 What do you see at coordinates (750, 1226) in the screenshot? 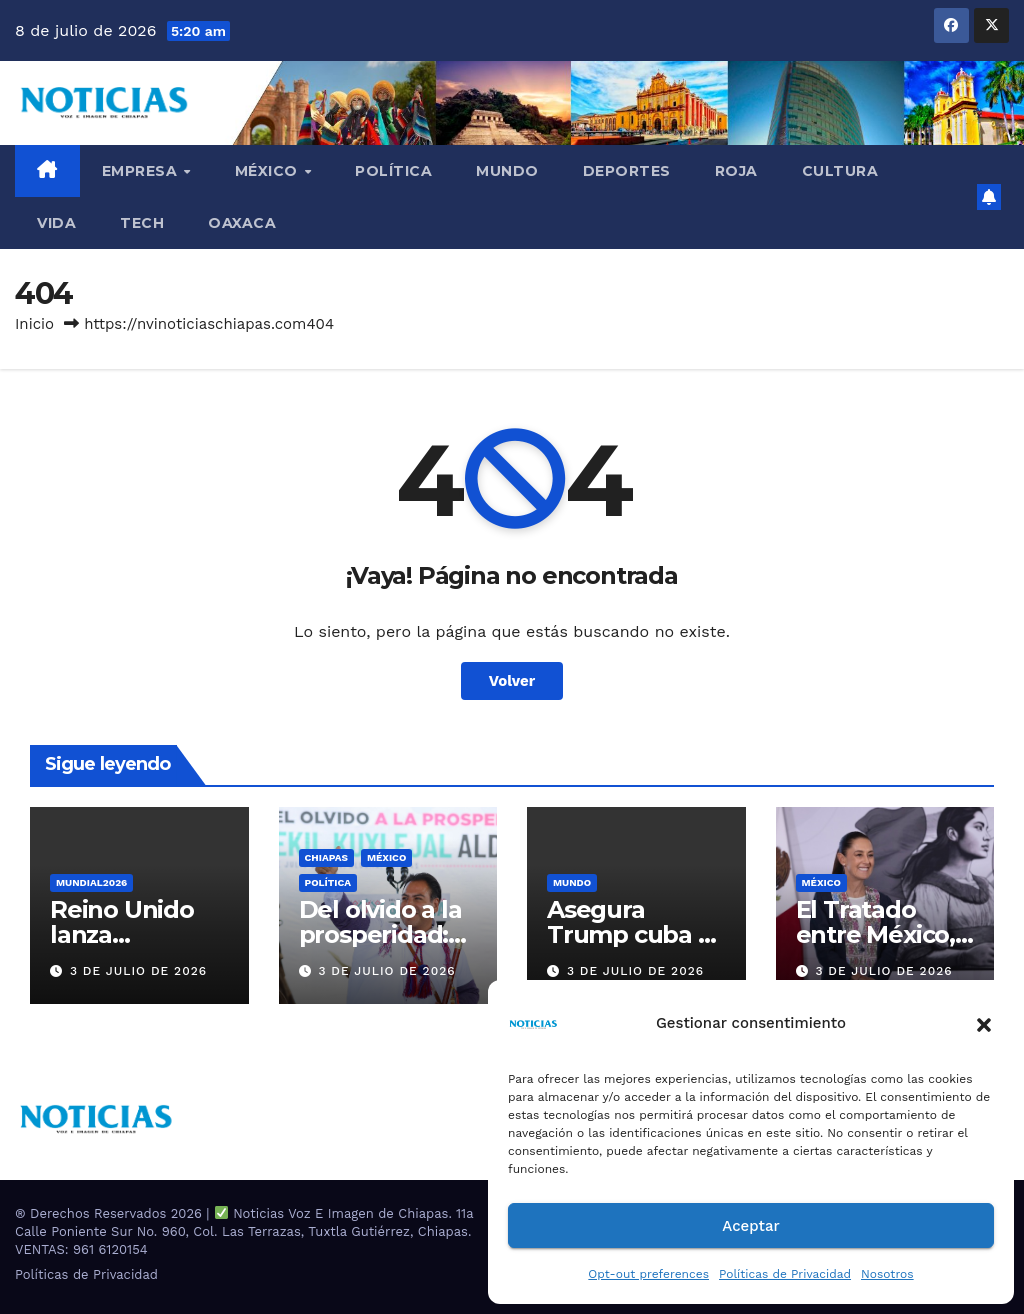
I see `Aceptar` at bounding box center [750, 1226].